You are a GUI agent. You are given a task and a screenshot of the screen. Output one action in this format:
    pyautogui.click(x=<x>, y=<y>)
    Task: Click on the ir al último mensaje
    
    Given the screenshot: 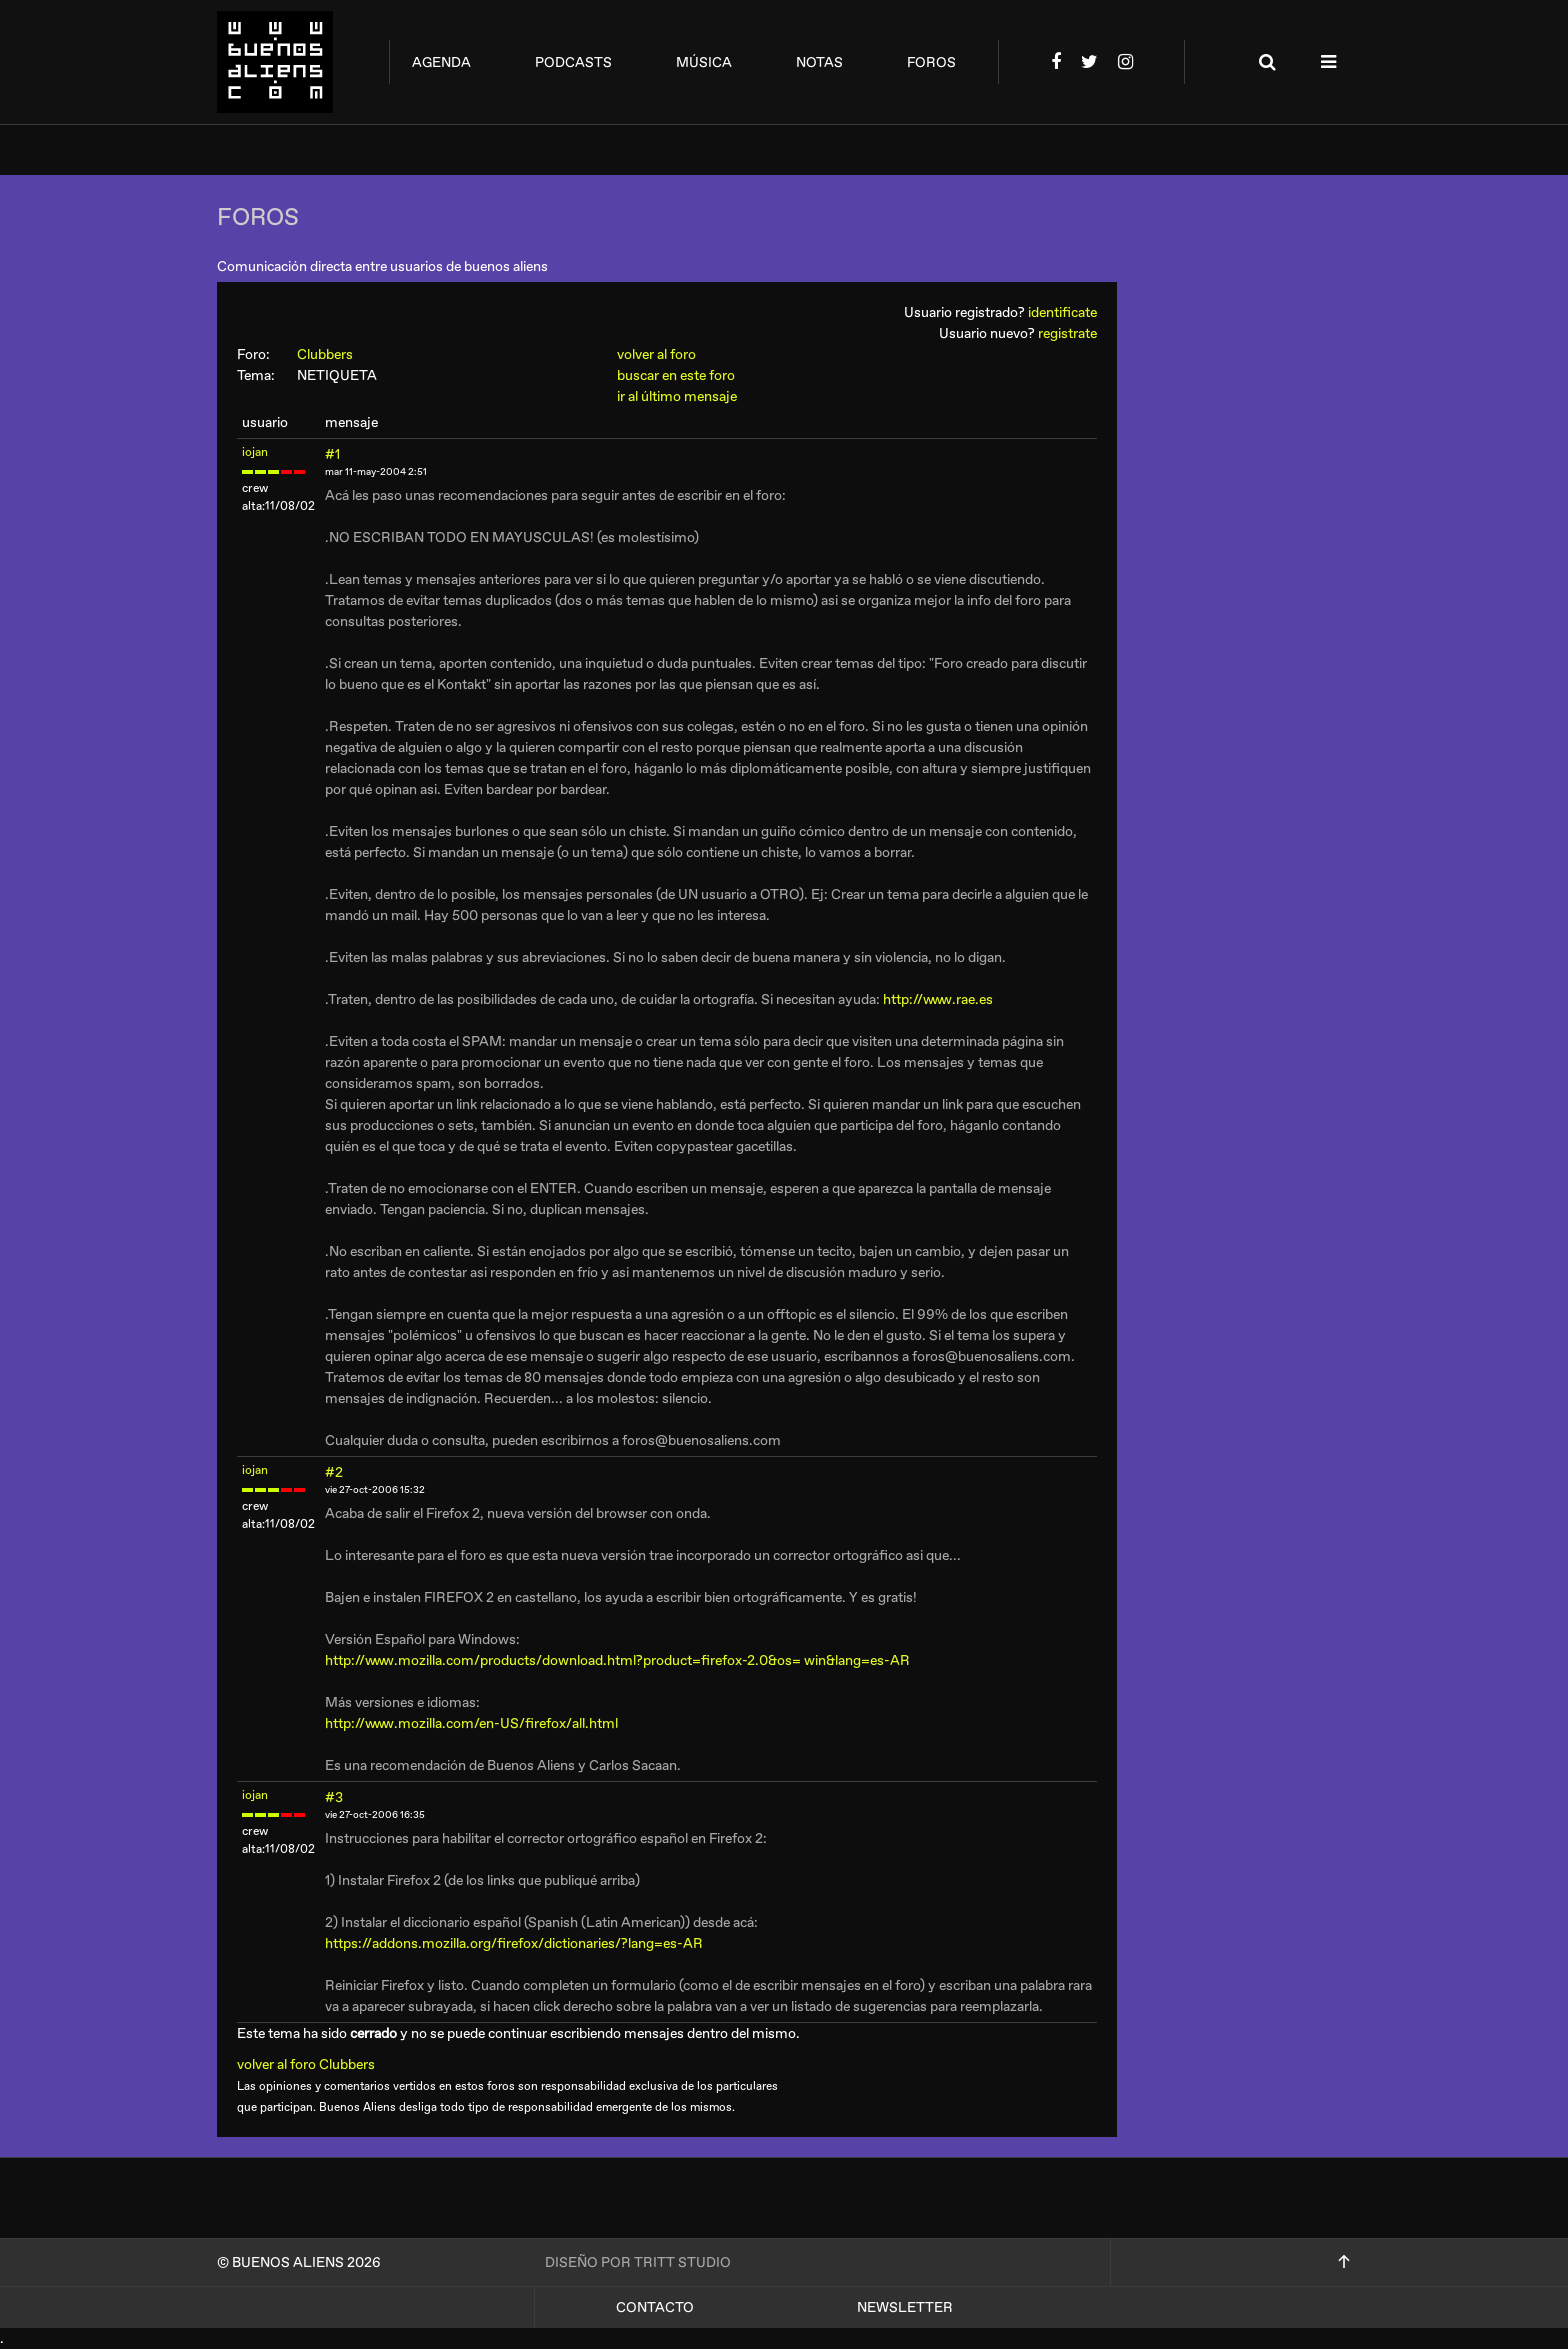 What is the action you would take?
    pyautogui.click(x=677, y=396)
    